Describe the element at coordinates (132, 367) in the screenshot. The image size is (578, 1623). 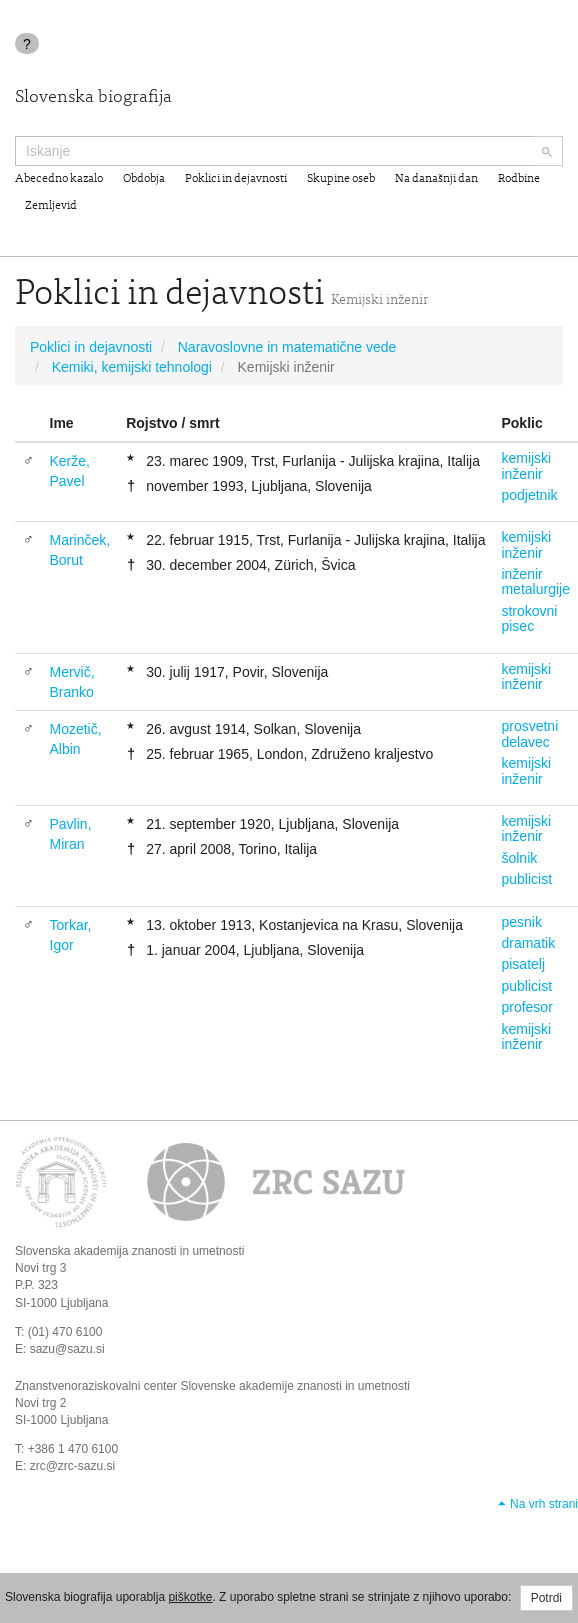
I see `Kemiki, kemijski tehnologi` at that location.